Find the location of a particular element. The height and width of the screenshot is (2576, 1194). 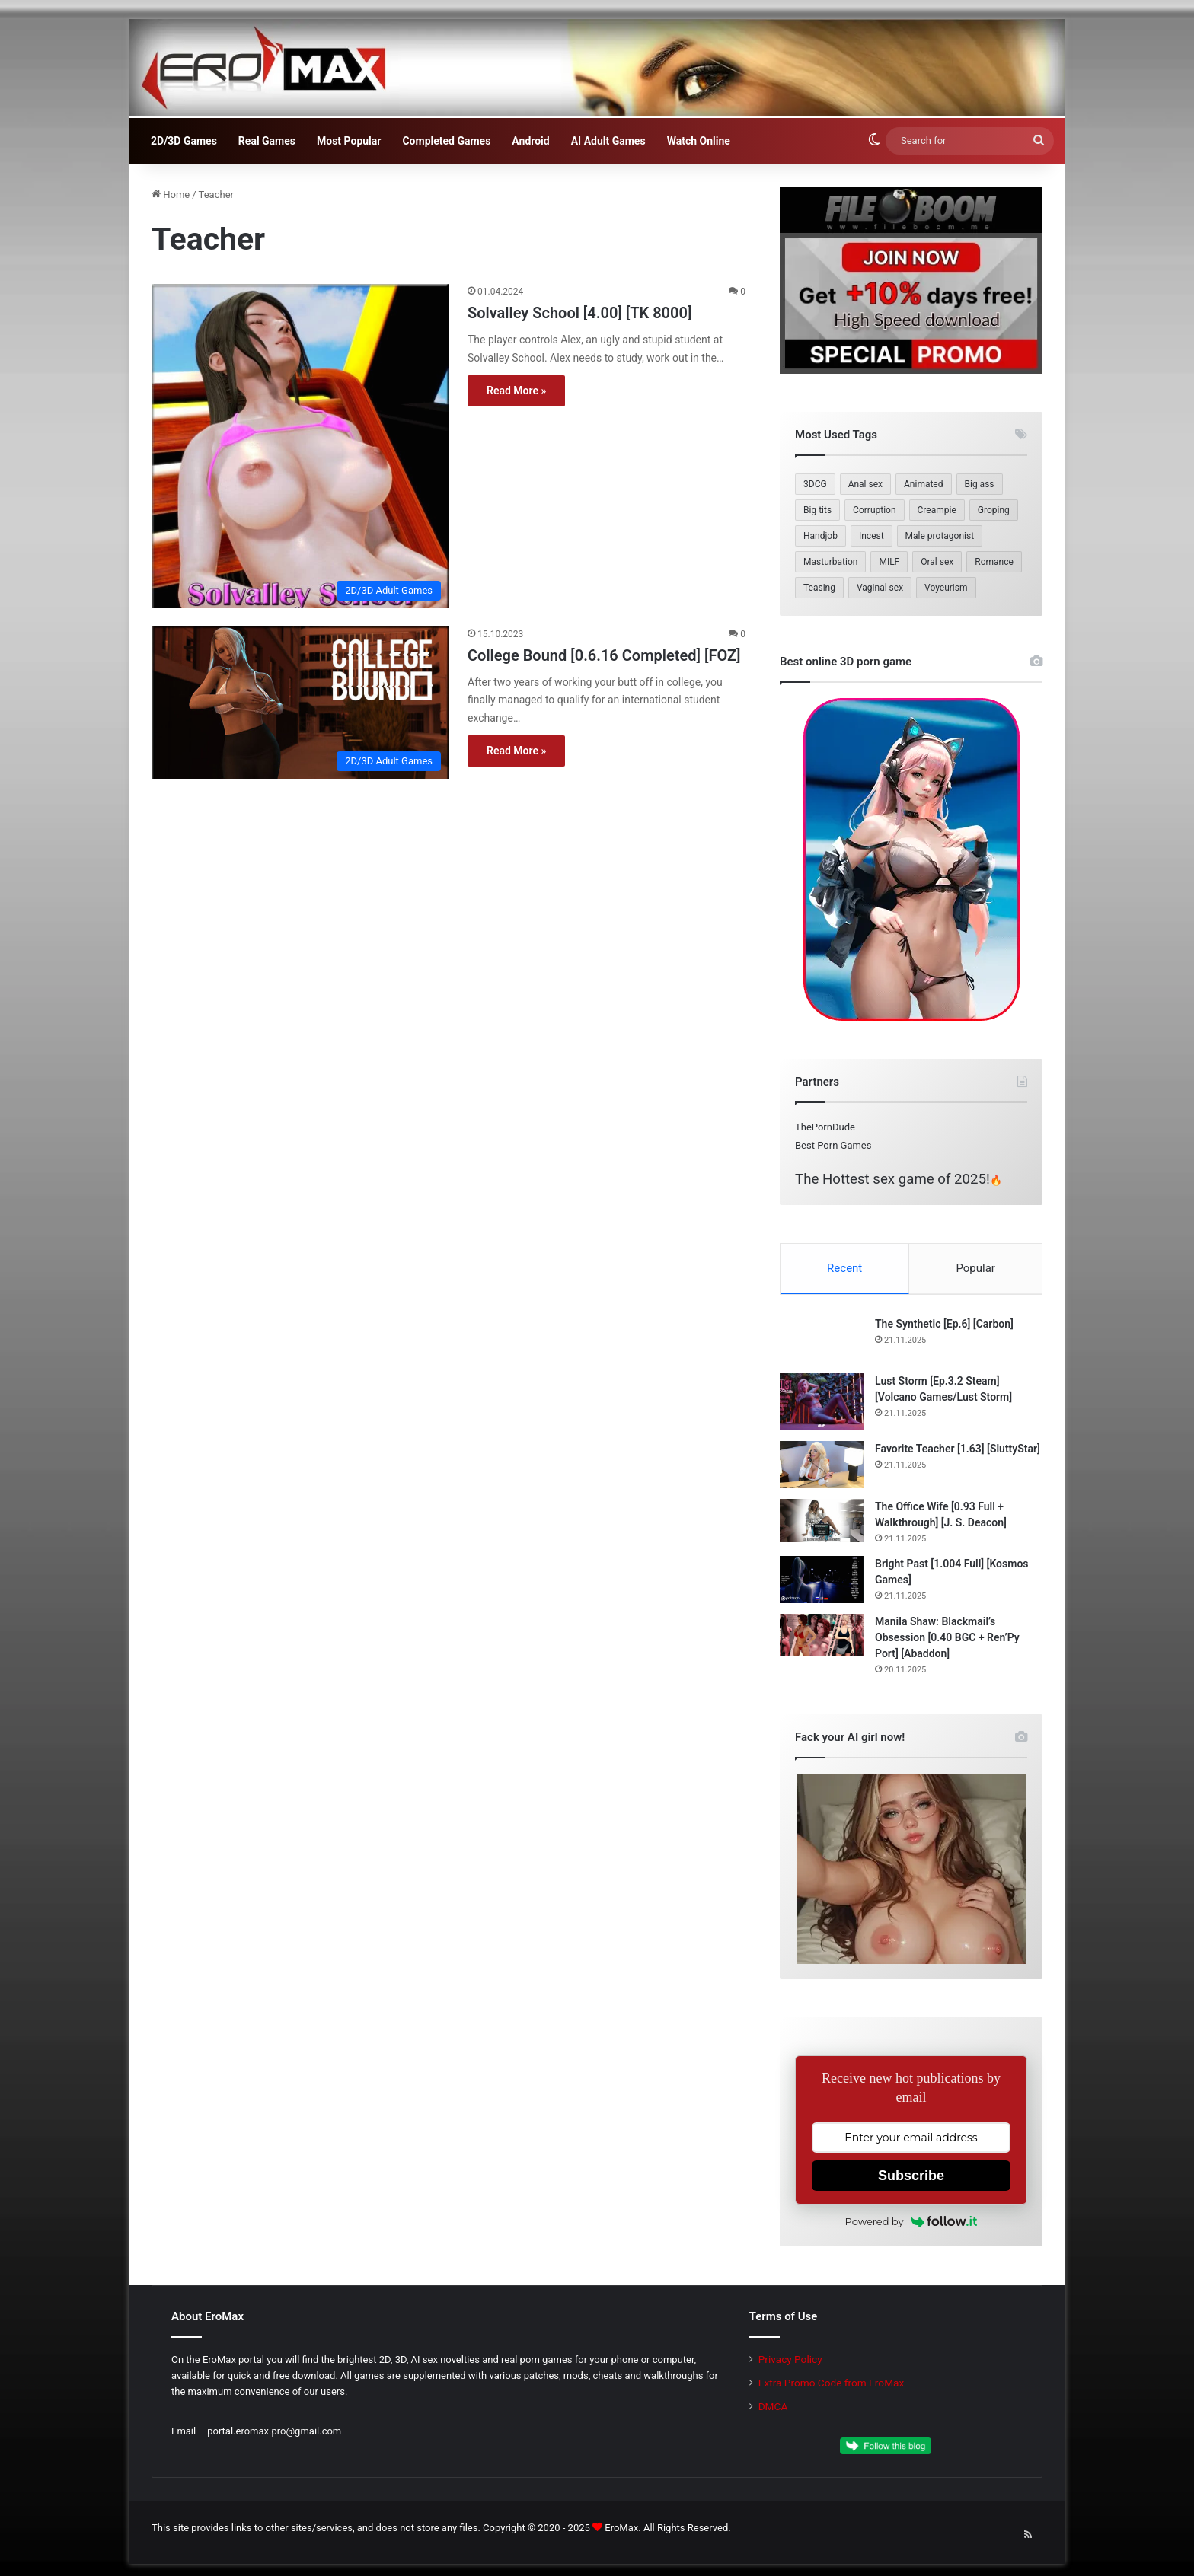

Animated [Animated (311 items)] is located at coordinates (923, 484).